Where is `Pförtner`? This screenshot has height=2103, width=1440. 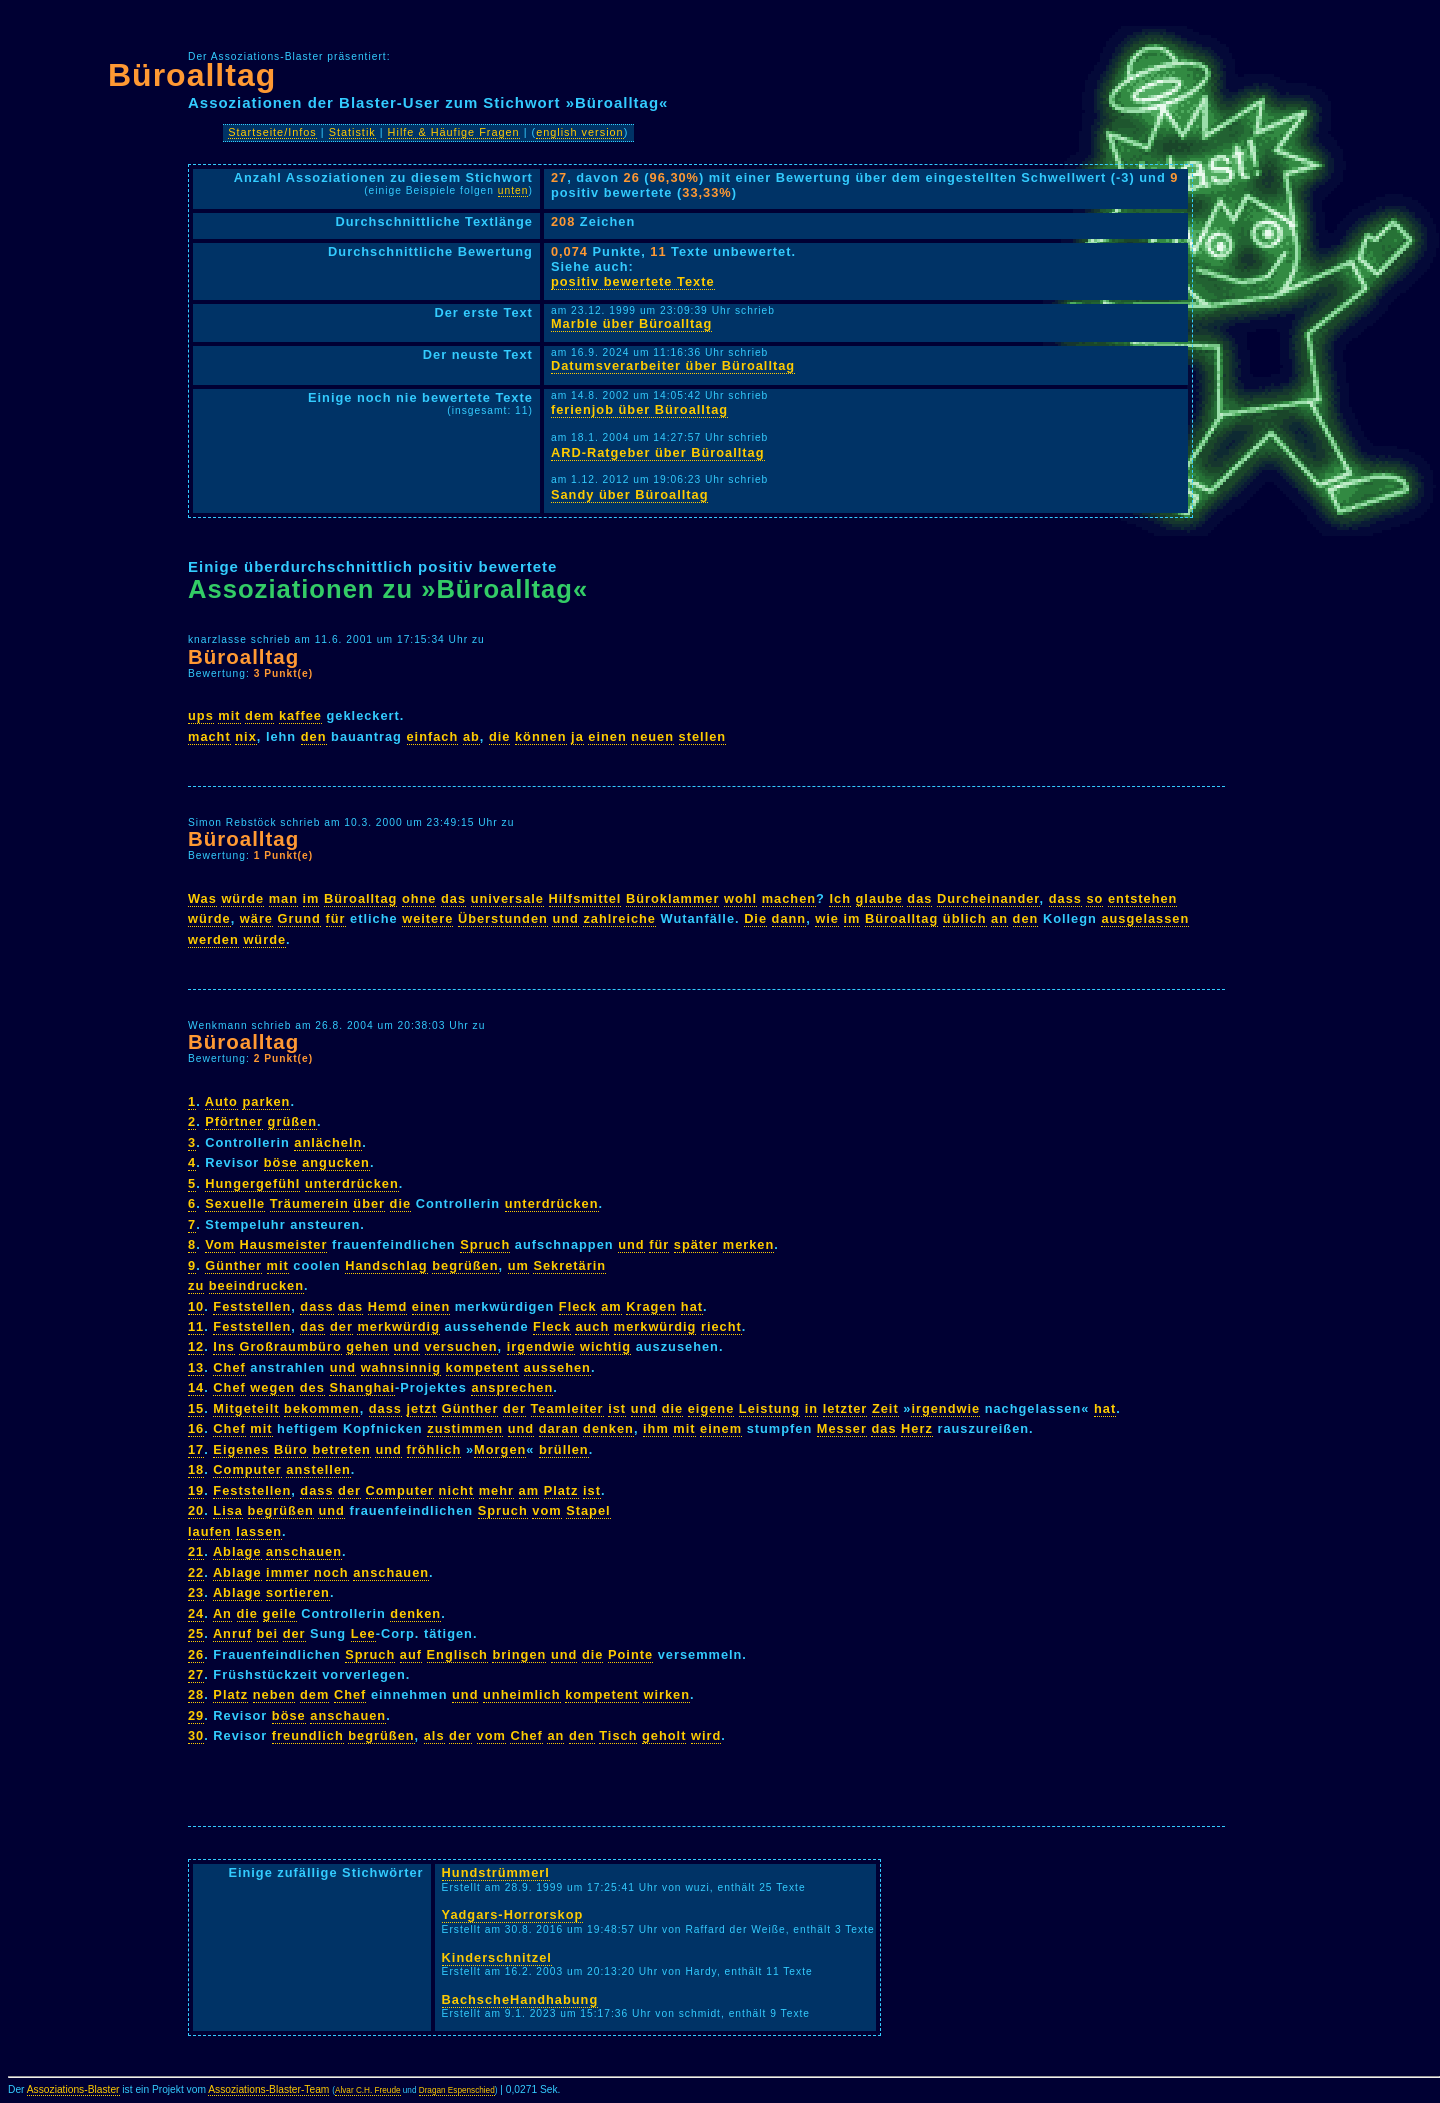
Pförtner is located at coordinates (234, 1121).